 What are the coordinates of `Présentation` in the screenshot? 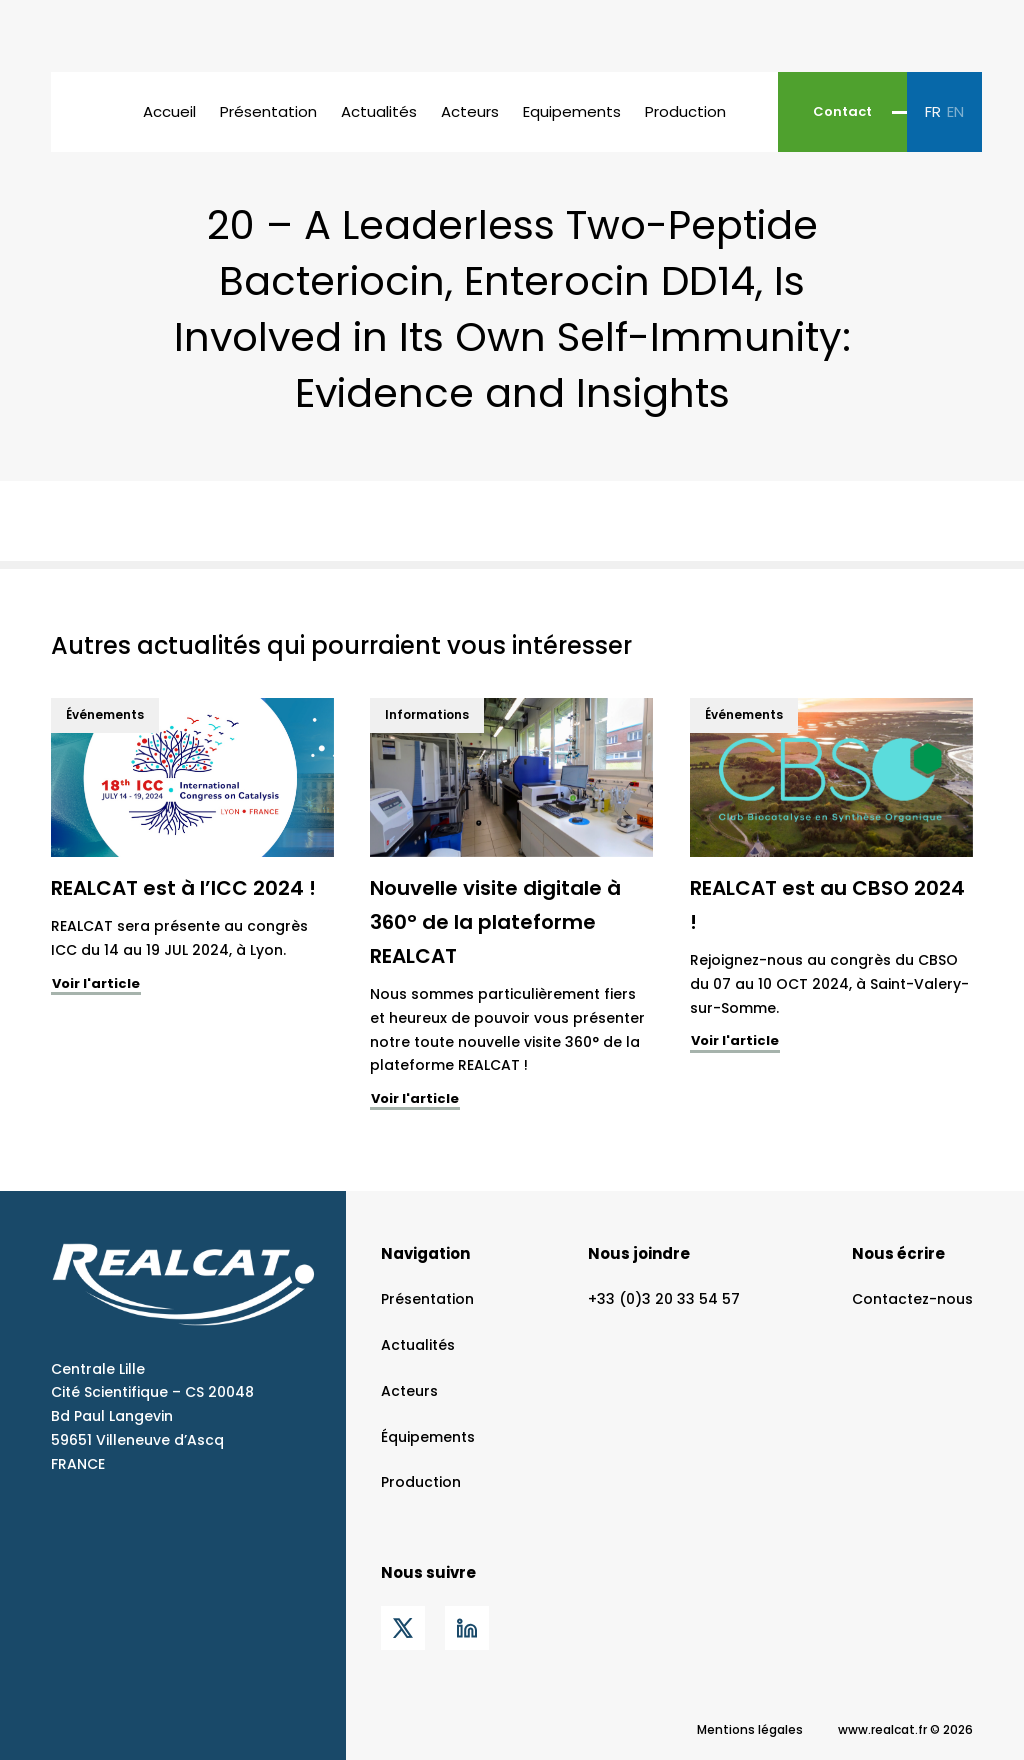 It's located at (268, 111).